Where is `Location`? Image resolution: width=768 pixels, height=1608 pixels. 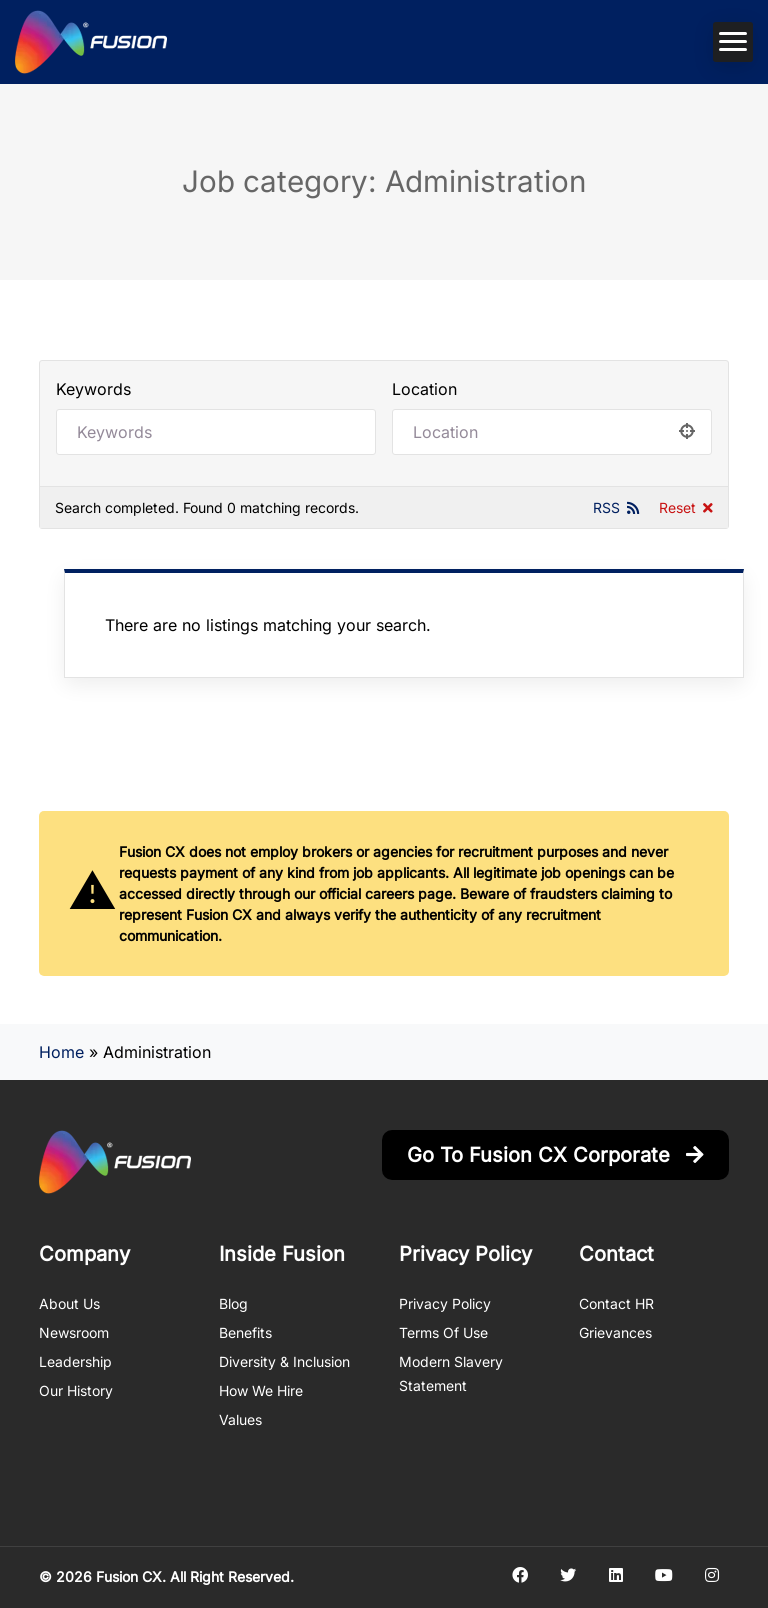
Location is located at coordinates (424, 389).